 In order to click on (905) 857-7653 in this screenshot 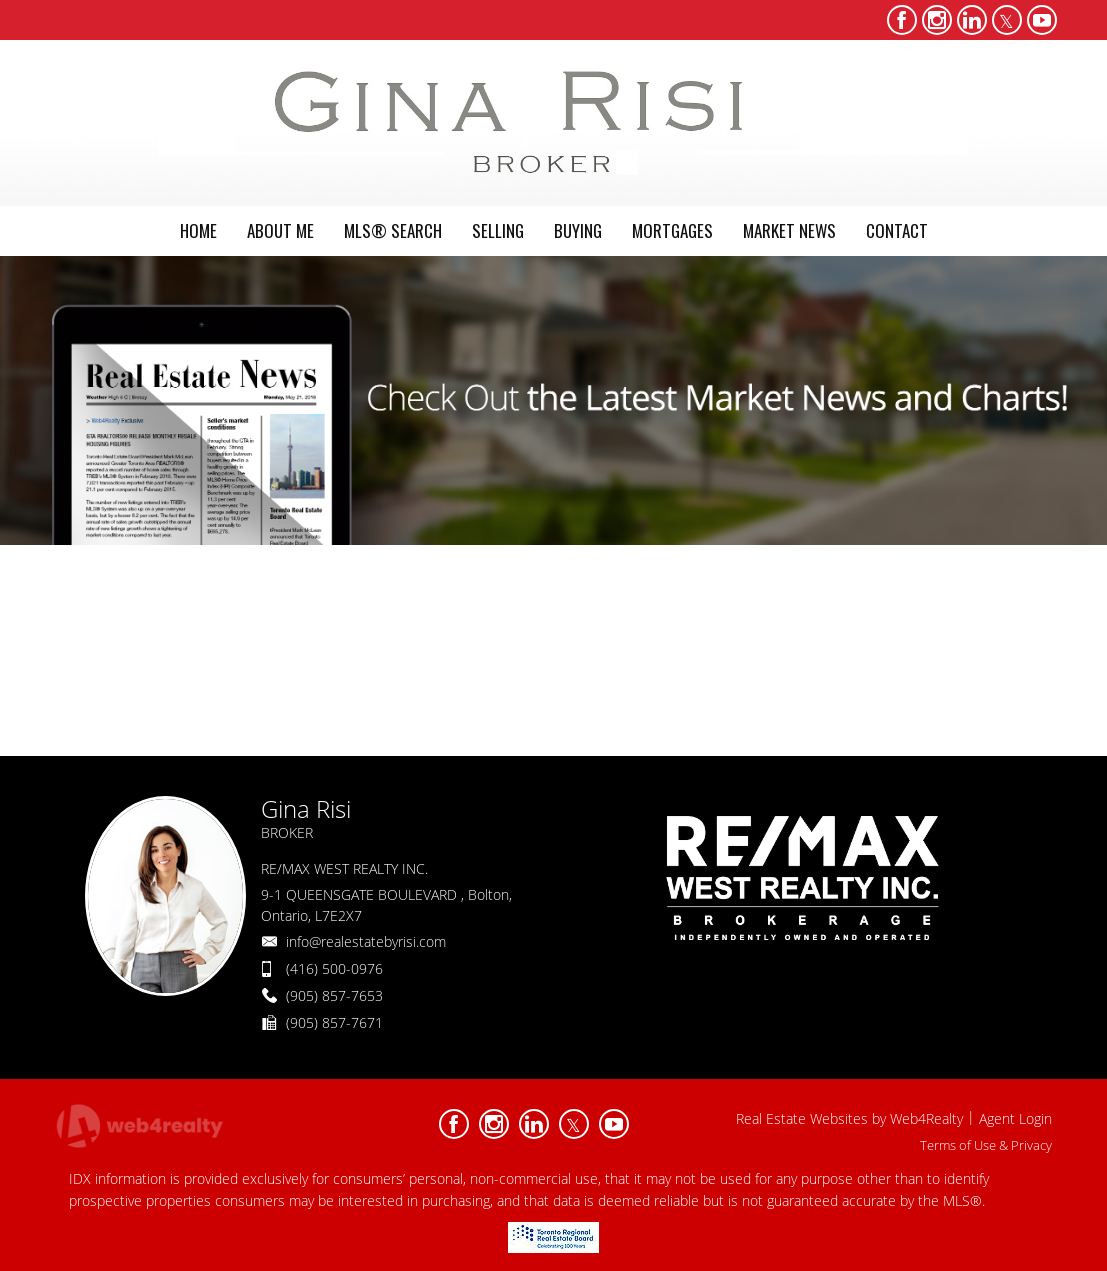, I will do `click(334, 995)`.